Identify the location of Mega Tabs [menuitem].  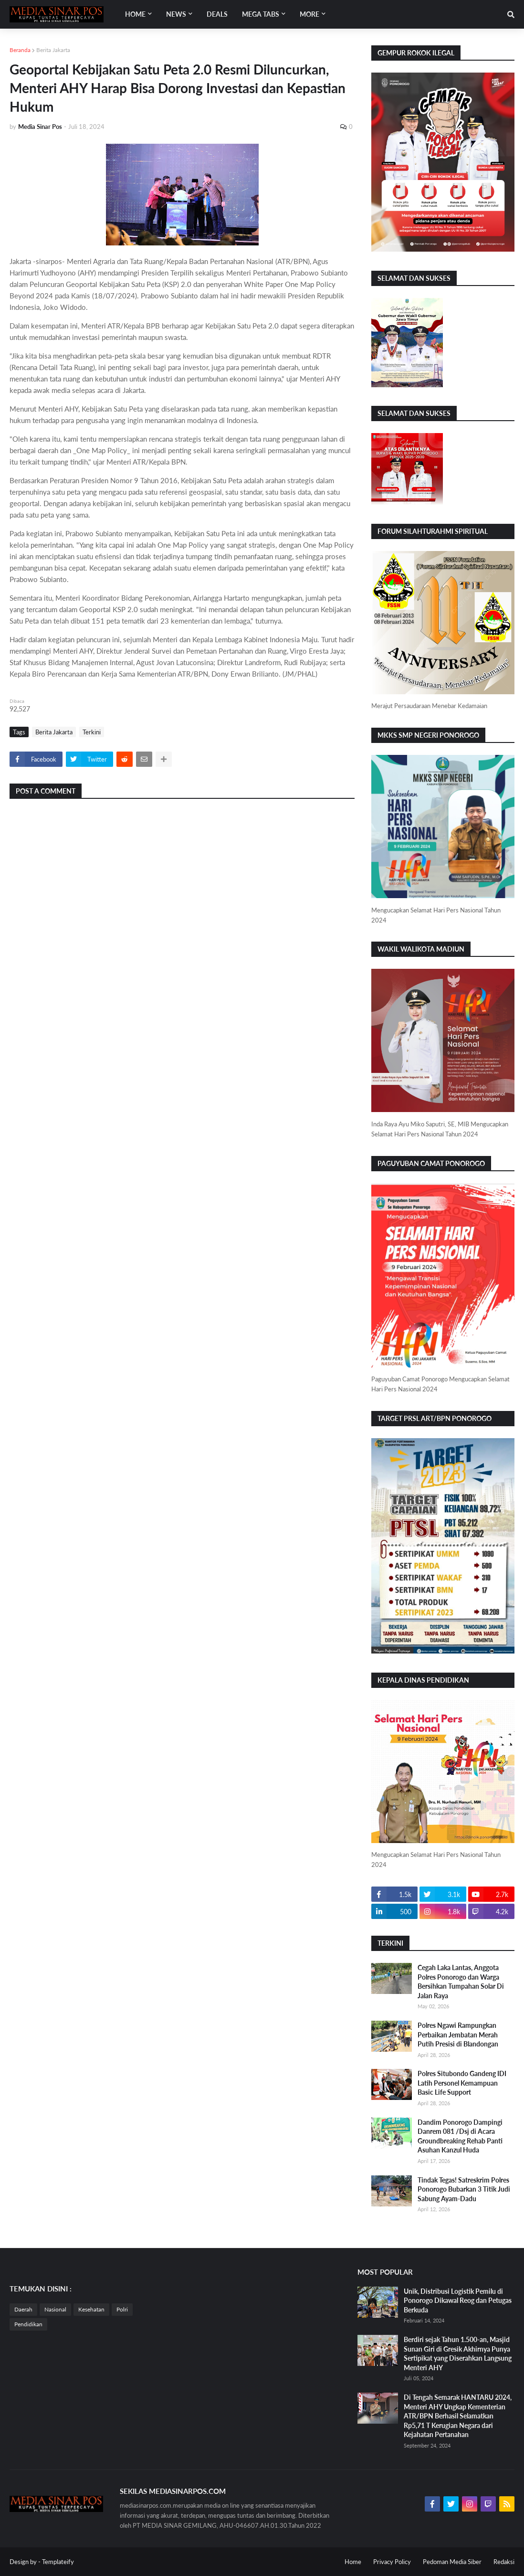
(260, 14).